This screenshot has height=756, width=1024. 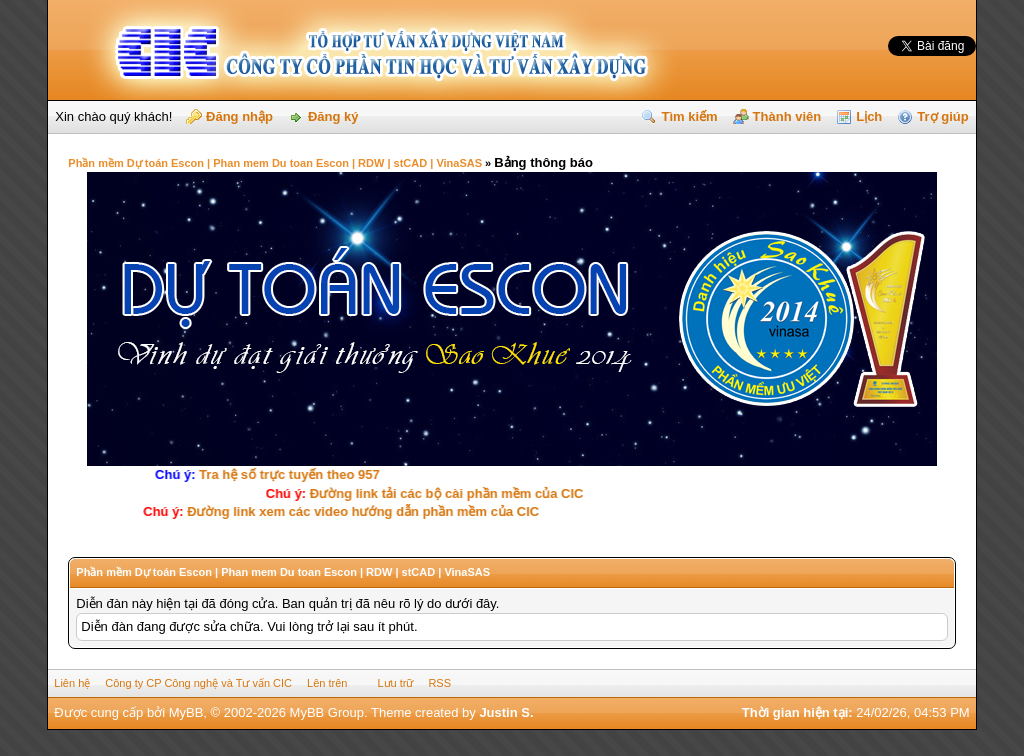 What do you see at coordinates (282, 474) in the screenshot?
I see `Tra hệ số trực tuyến theo 957` at bounding box center [282, 474].